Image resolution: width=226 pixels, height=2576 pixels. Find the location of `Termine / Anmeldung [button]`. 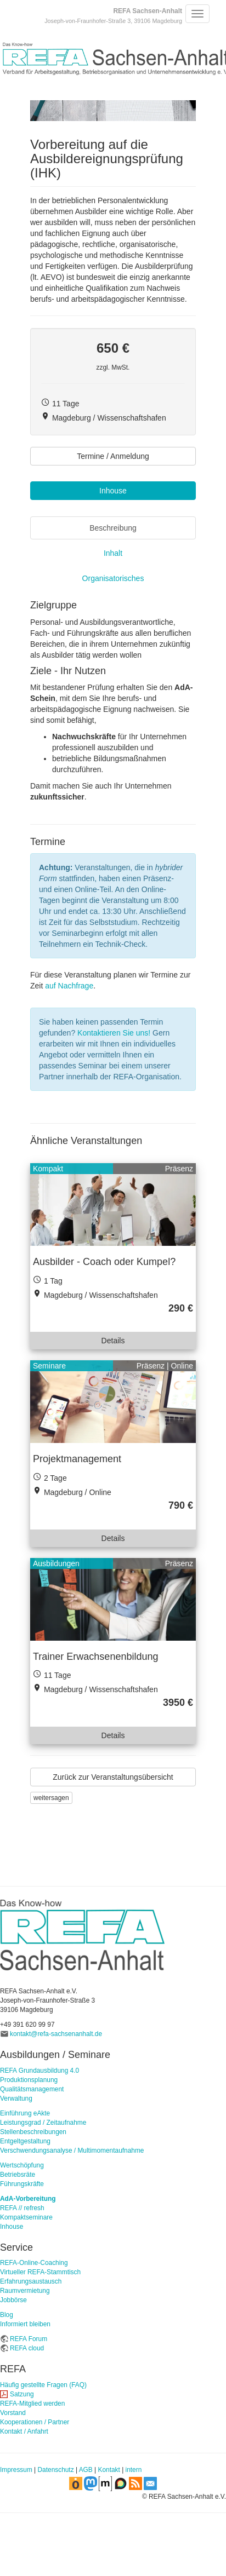

Termine / Anmeldung [button] is located at coordinates (113, 456).